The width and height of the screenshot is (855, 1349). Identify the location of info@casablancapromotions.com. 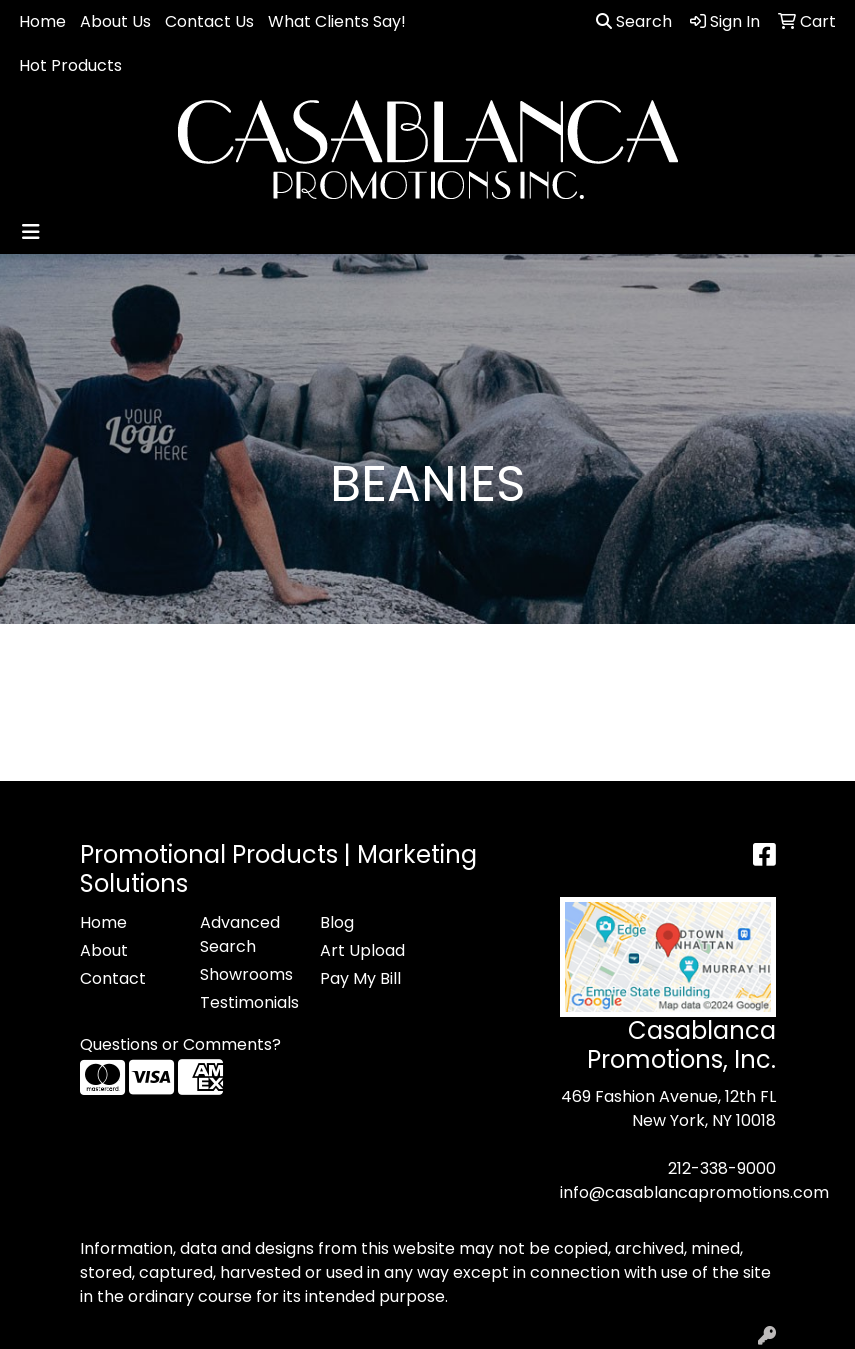
(694, 1192).